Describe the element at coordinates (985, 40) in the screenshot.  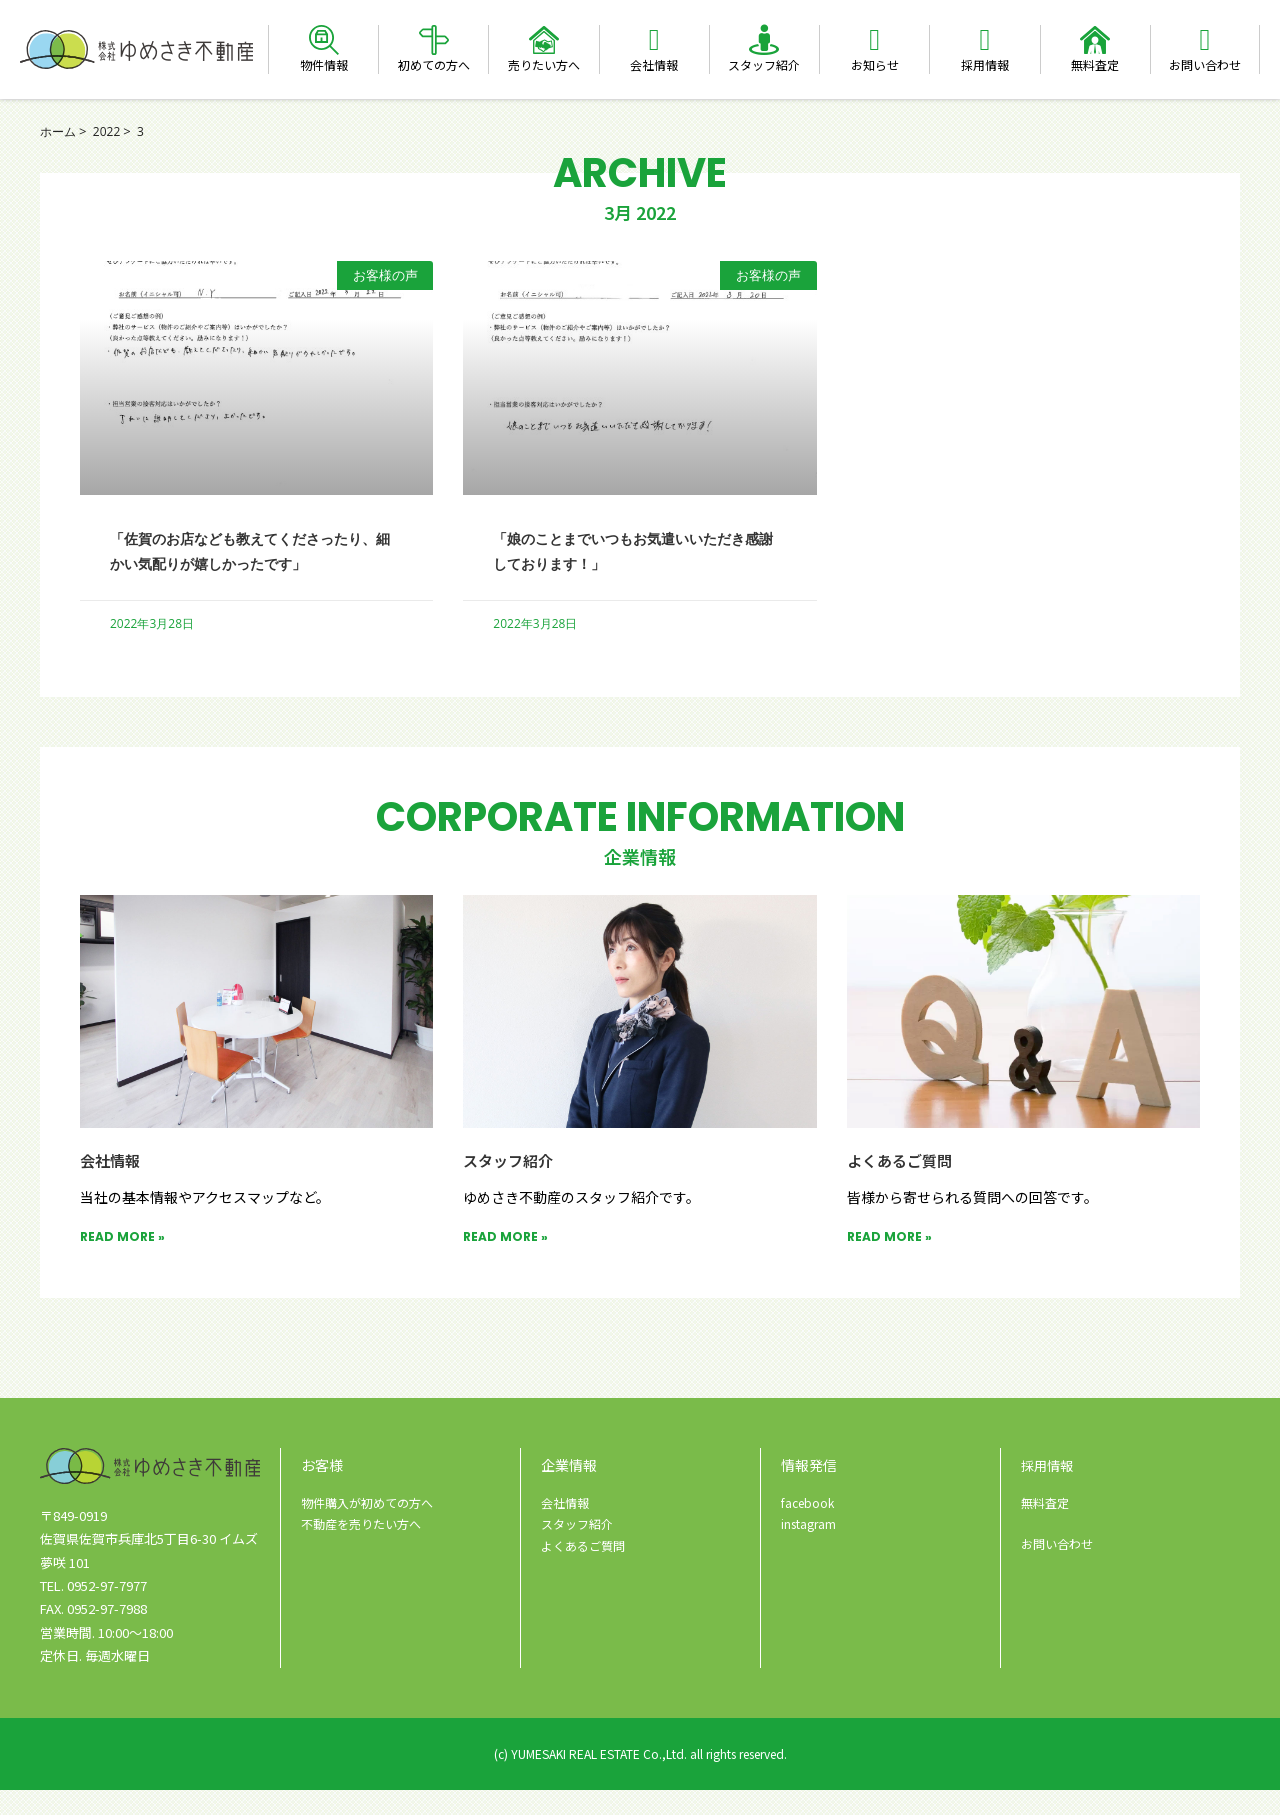
I see `[採用情報]` at that location.